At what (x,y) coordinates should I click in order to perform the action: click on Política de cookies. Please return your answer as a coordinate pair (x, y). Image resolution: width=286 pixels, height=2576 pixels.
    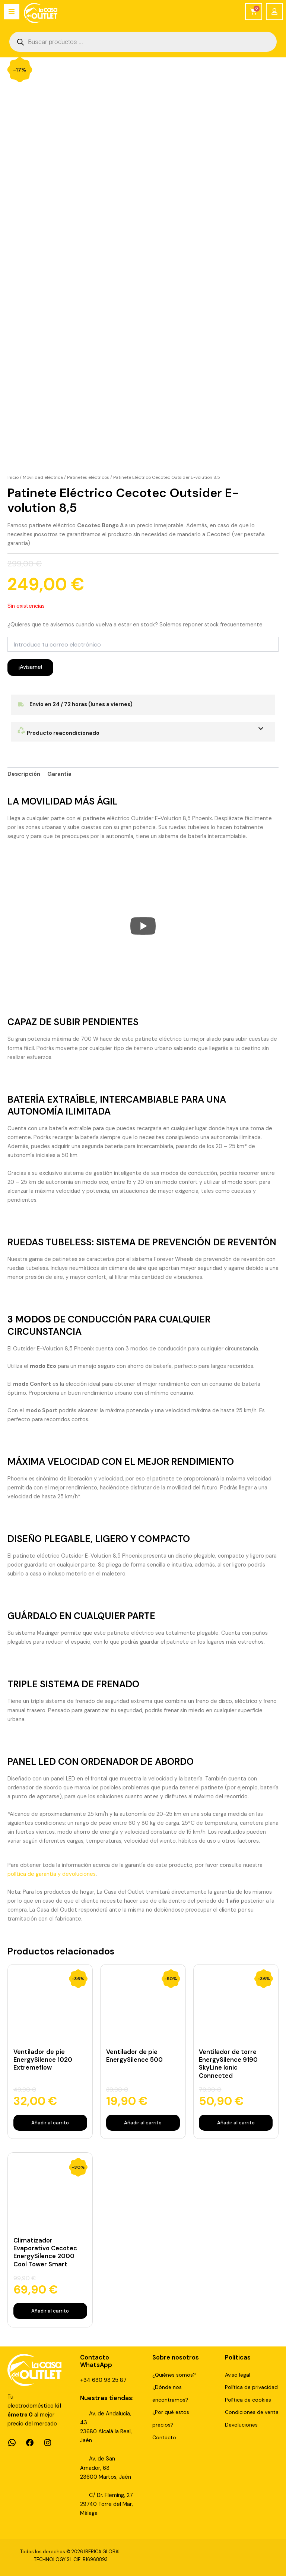
    Looking at the image, I should click on (248, 2399).